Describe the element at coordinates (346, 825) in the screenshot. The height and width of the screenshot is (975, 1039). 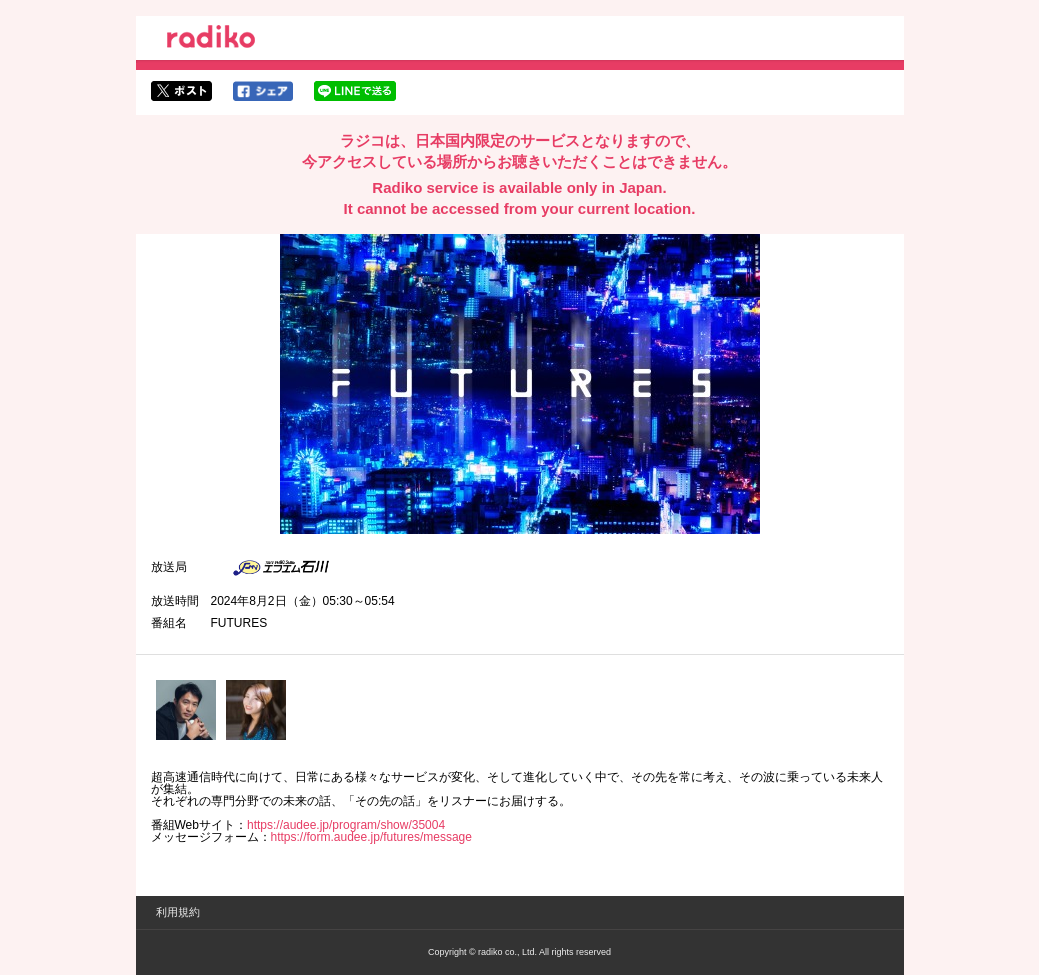
I see `https://audee.jp/program/show/35004` at that location.